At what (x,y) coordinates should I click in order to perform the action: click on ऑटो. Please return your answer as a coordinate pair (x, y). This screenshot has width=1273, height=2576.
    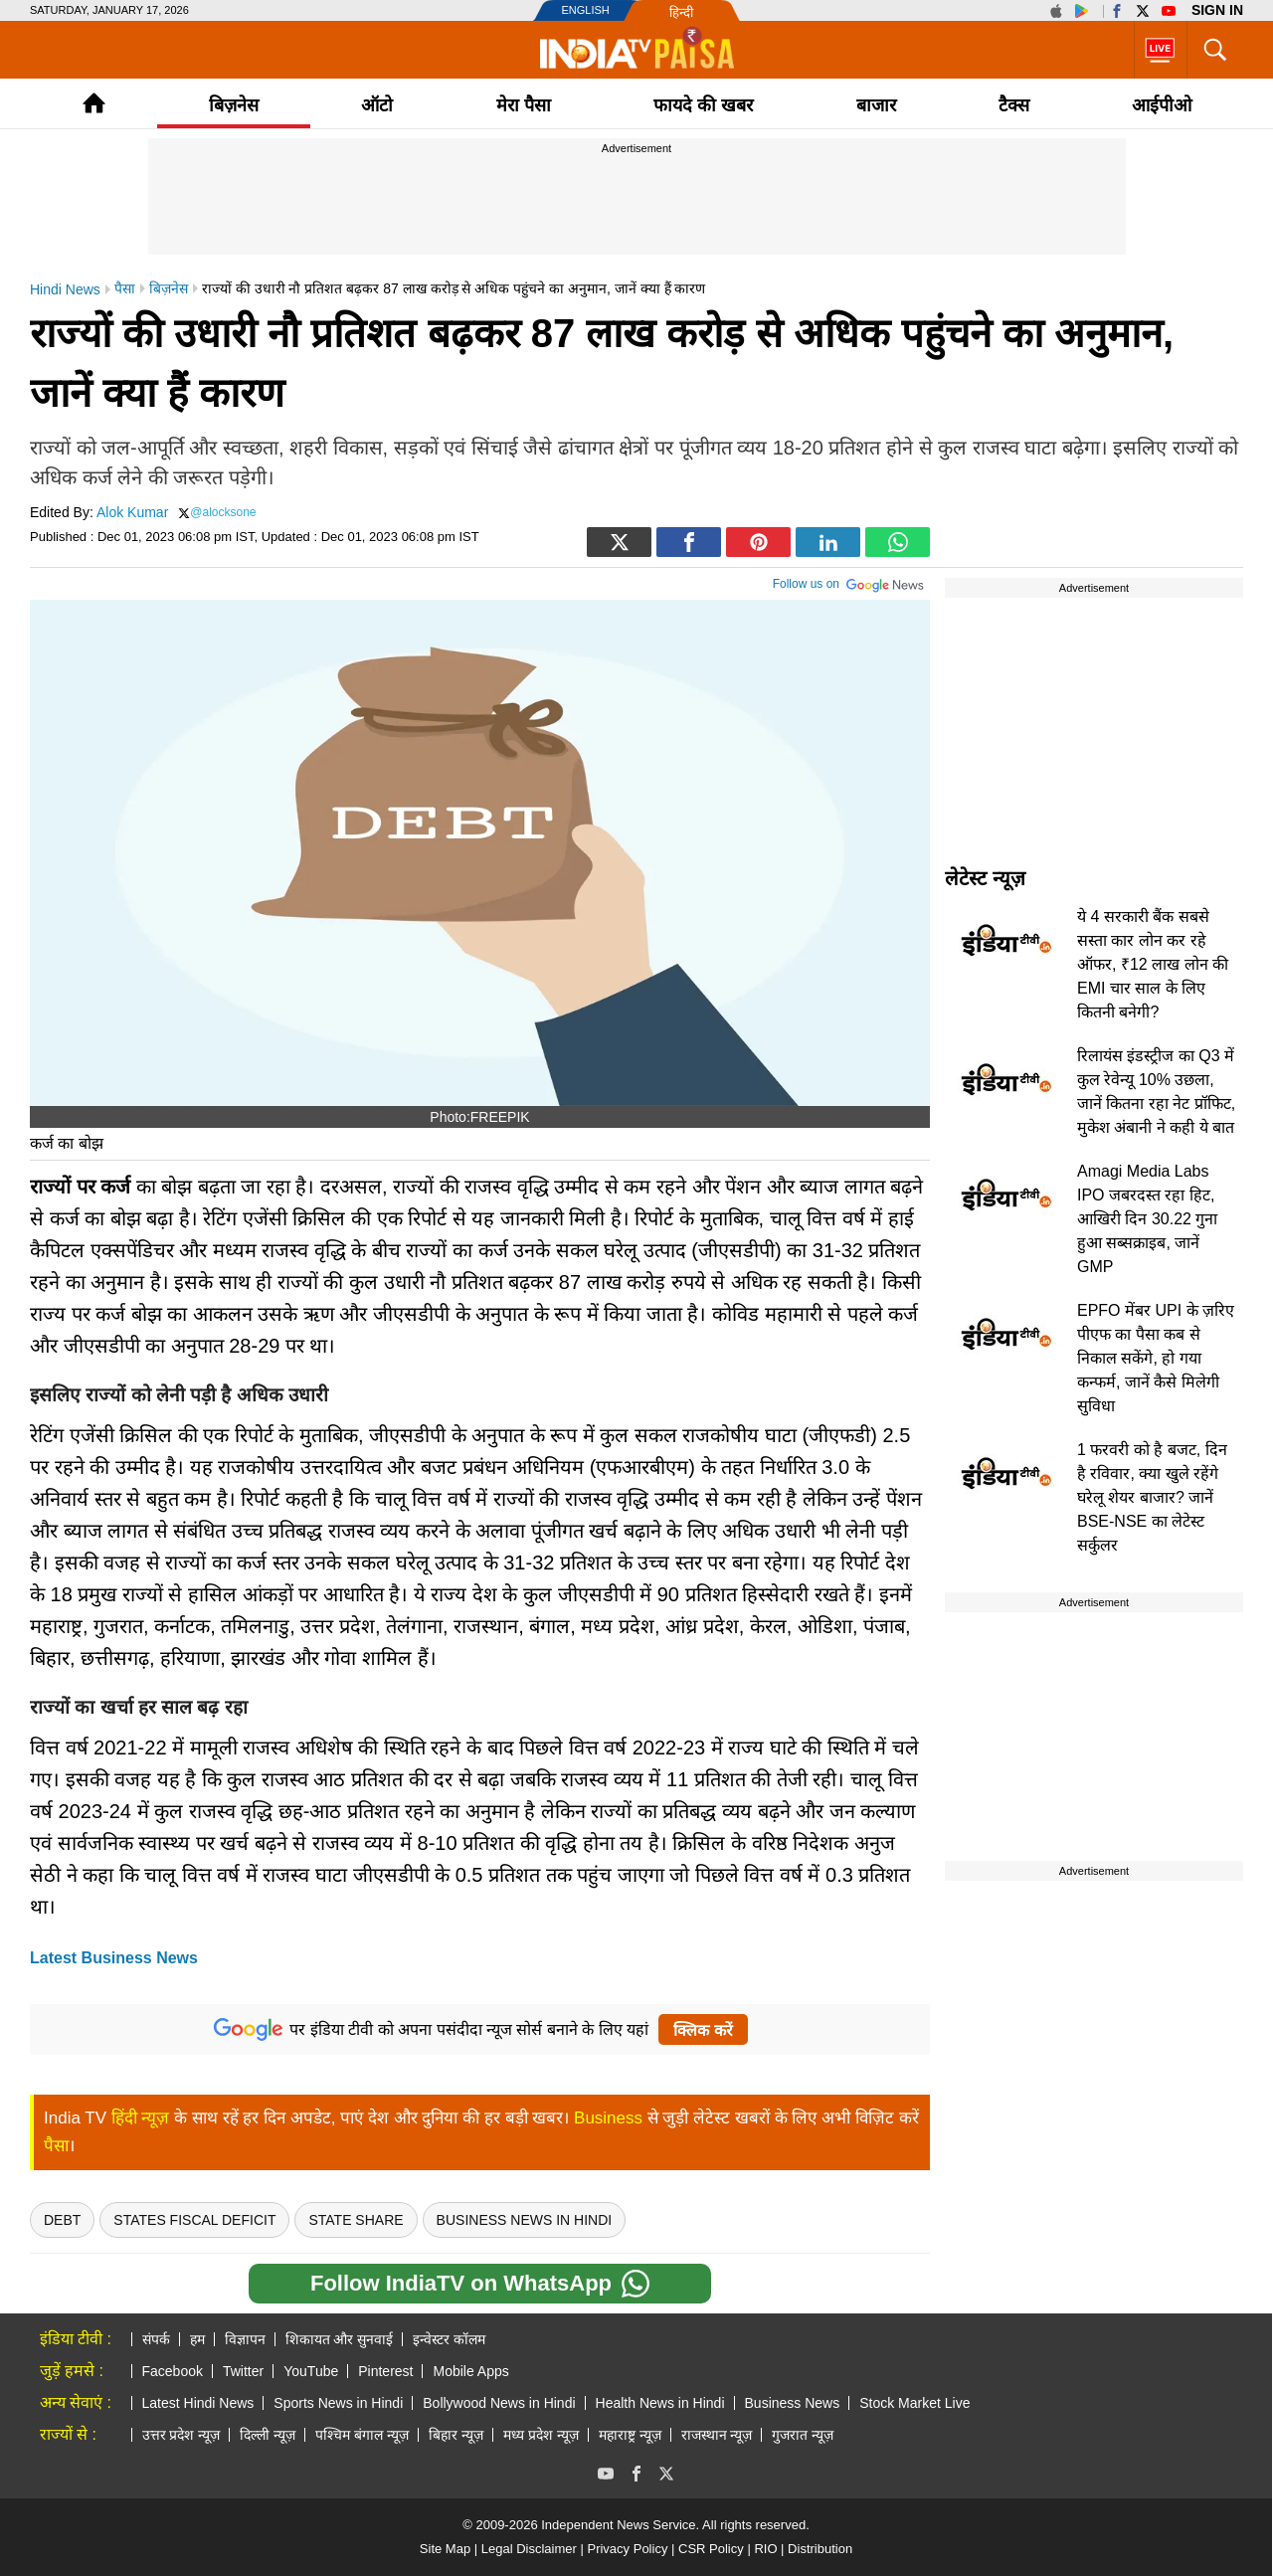
    Looking at the image, I should click on (377, 105).